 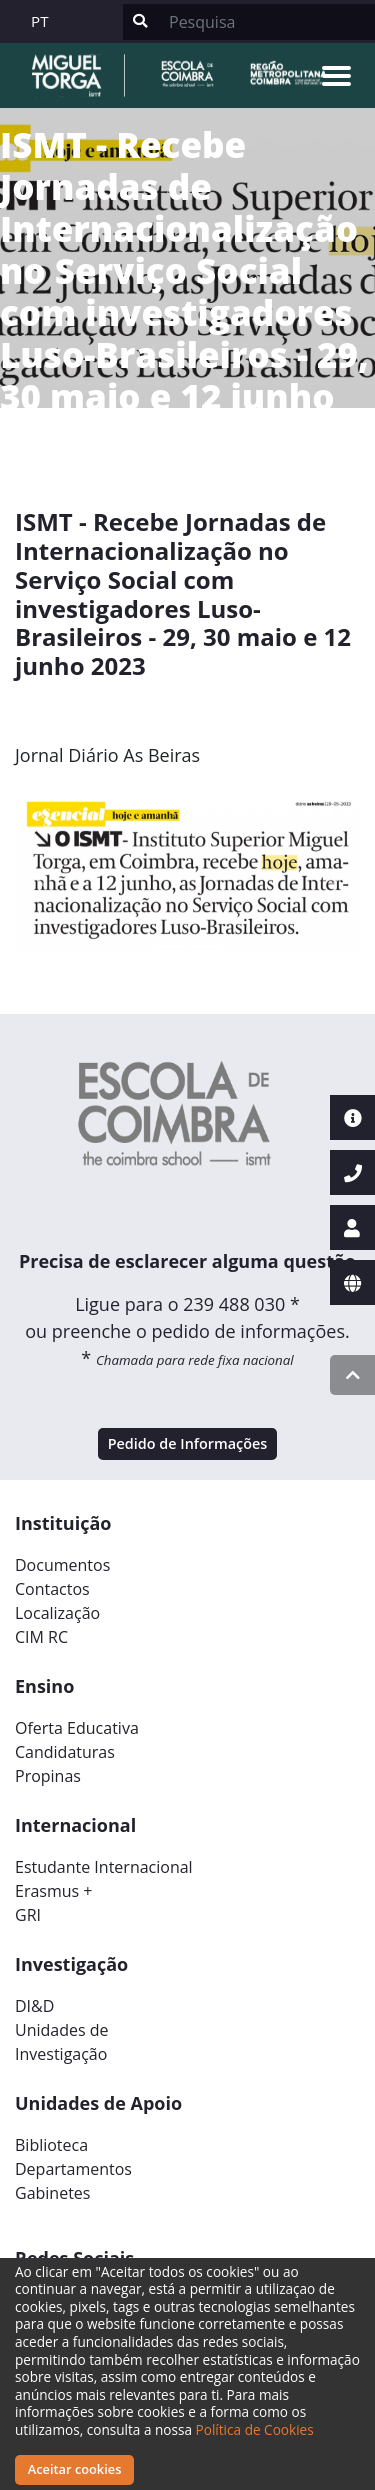 What do you see at coordinates (73, 2169) in the screenshot?
I see `Departamentos` at bounding box center [73, 2169].